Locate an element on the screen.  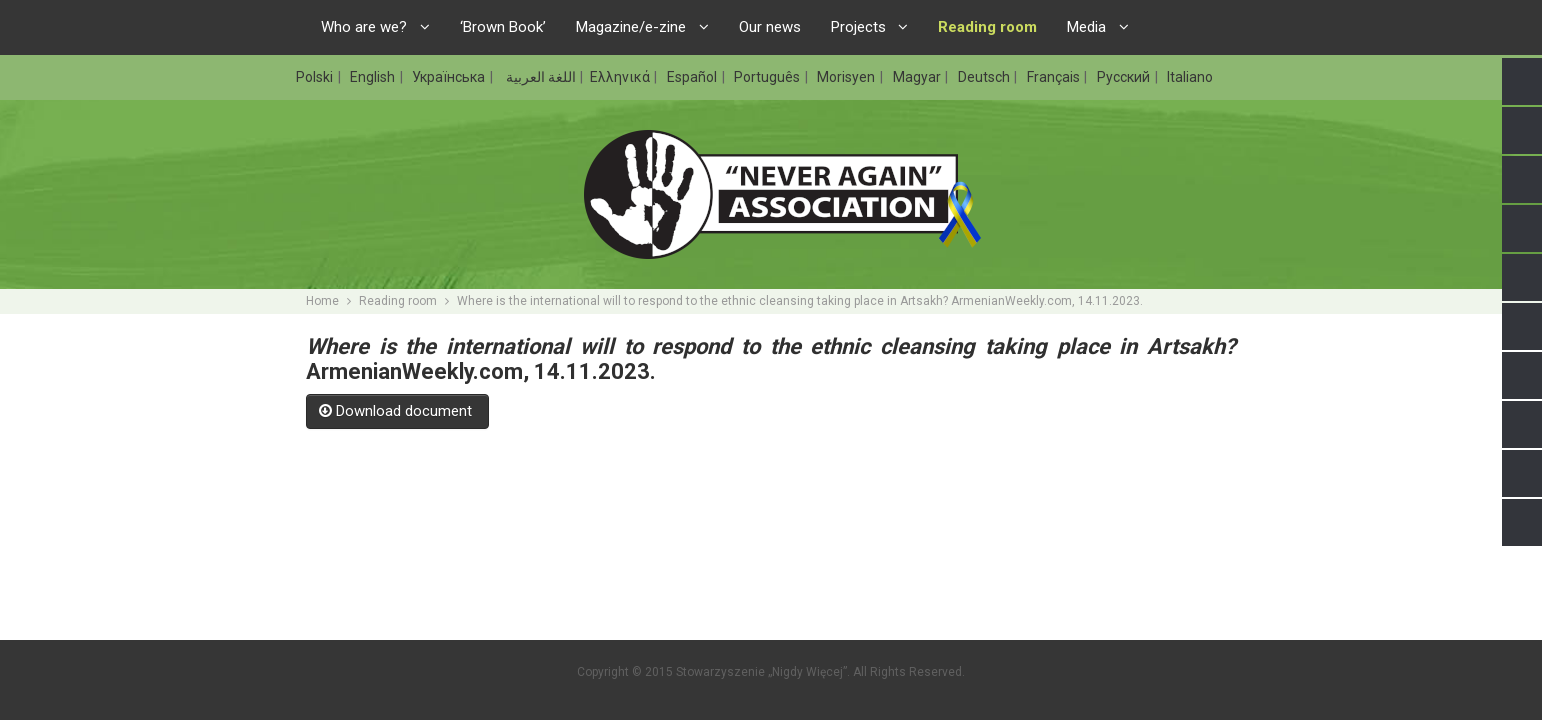
Download document is located at coordinates (397, 411).